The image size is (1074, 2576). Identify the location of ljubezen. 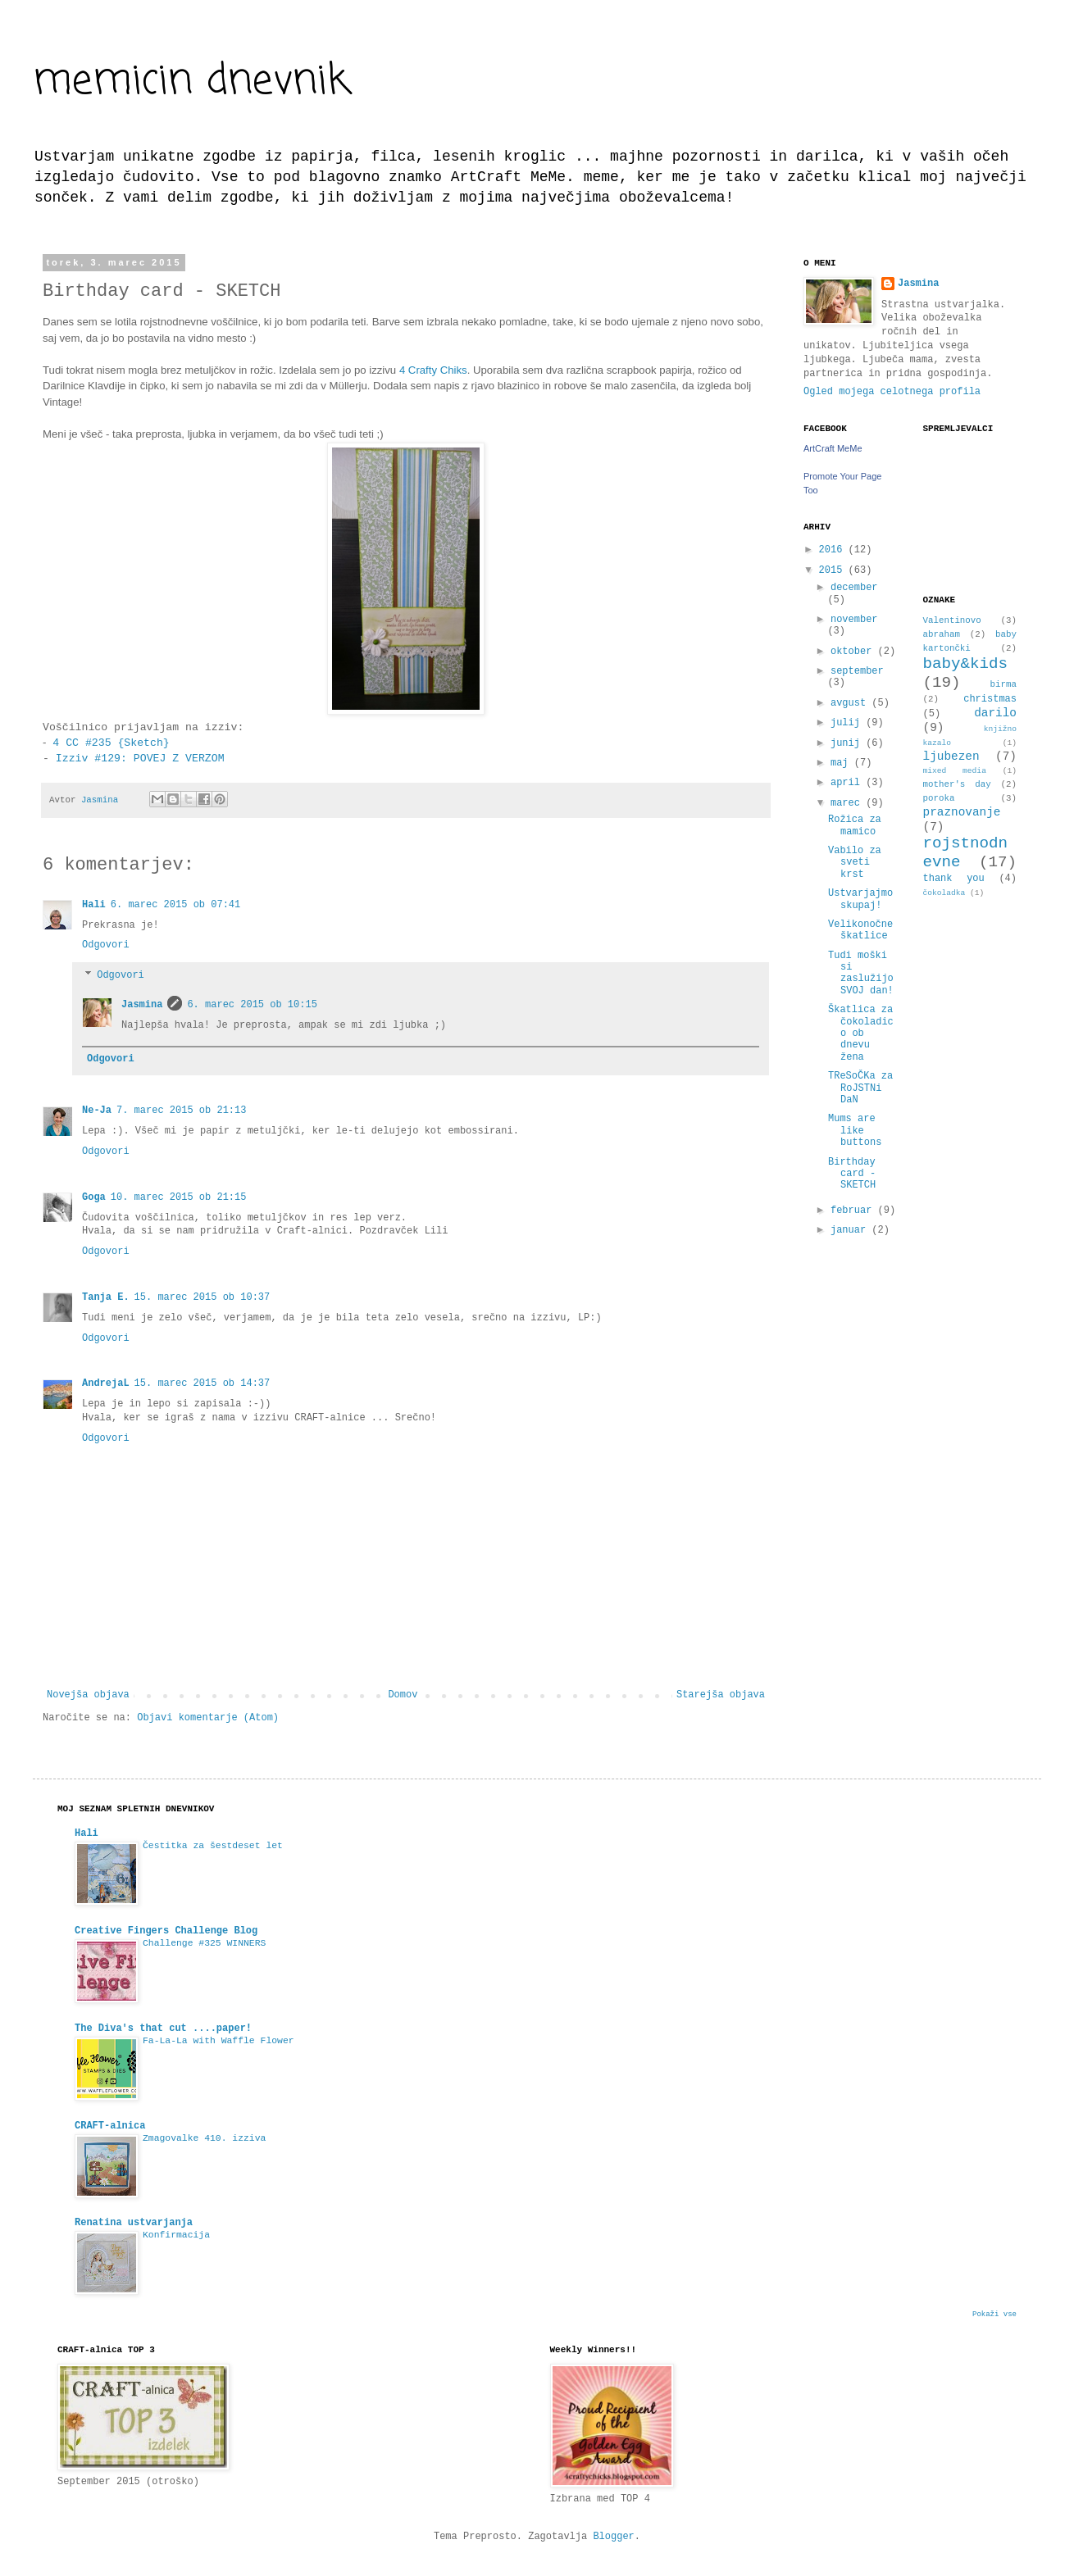
(951, 756).